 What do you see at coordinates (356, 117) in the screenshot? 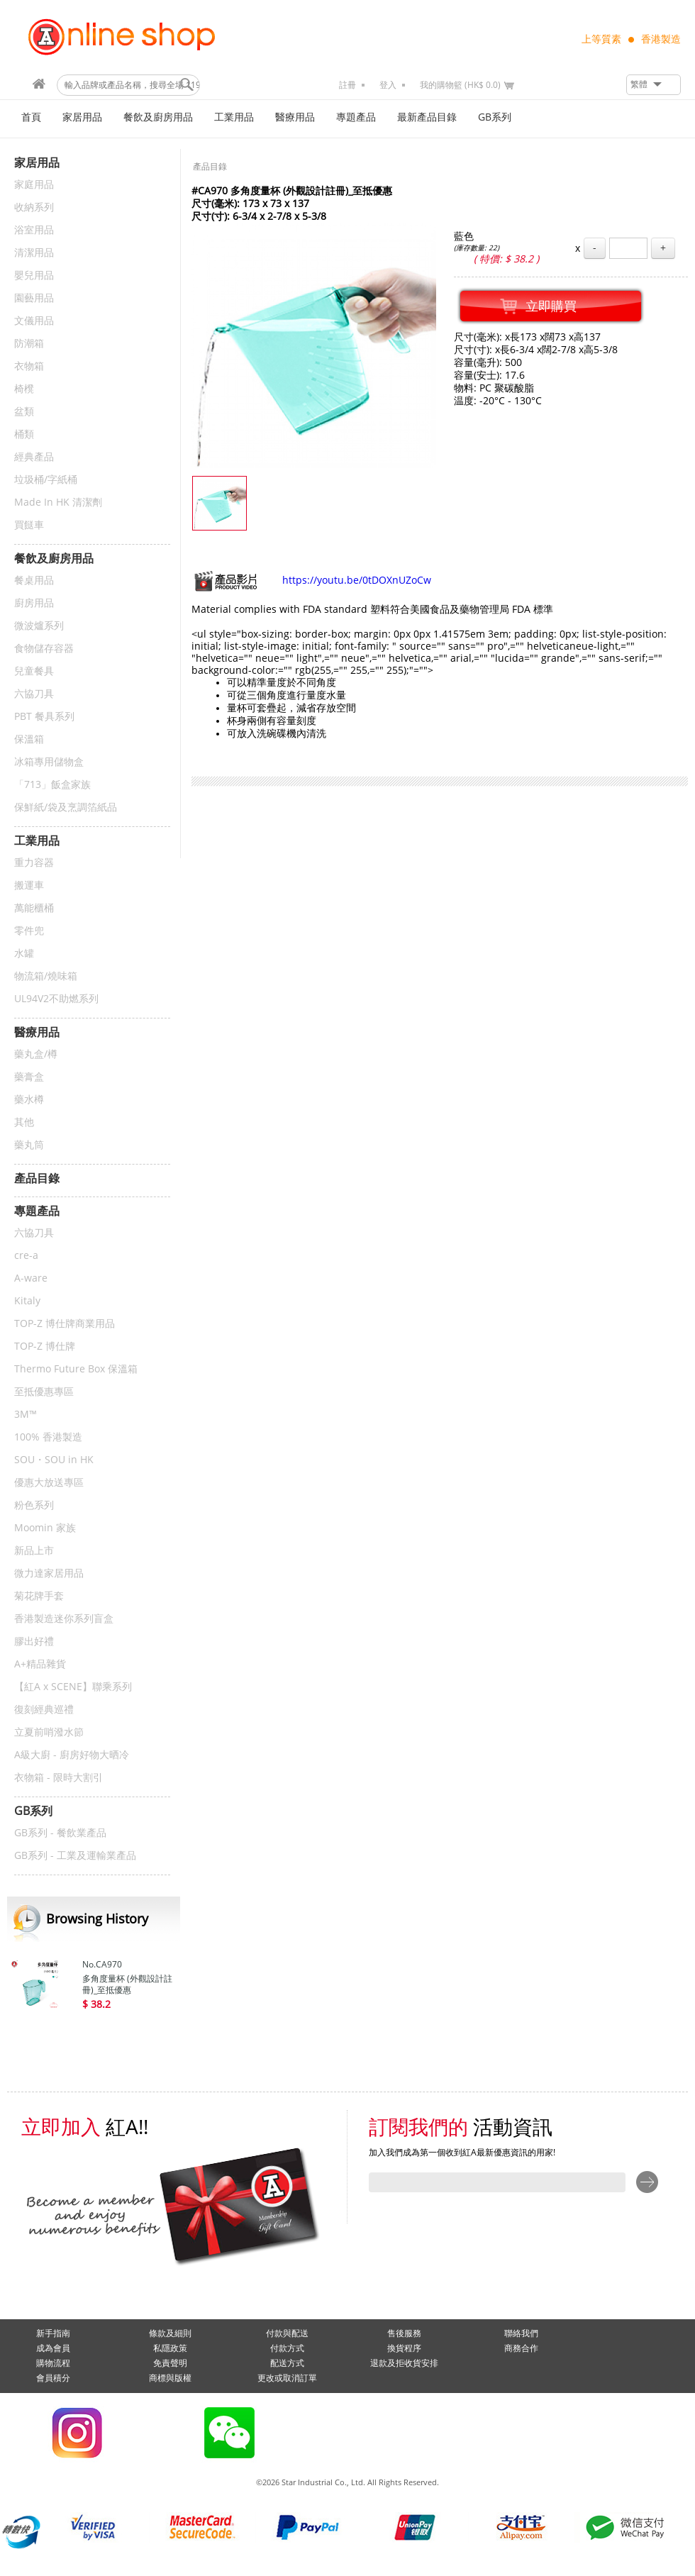
I see `專題產品` at bounding box center [356, 117].